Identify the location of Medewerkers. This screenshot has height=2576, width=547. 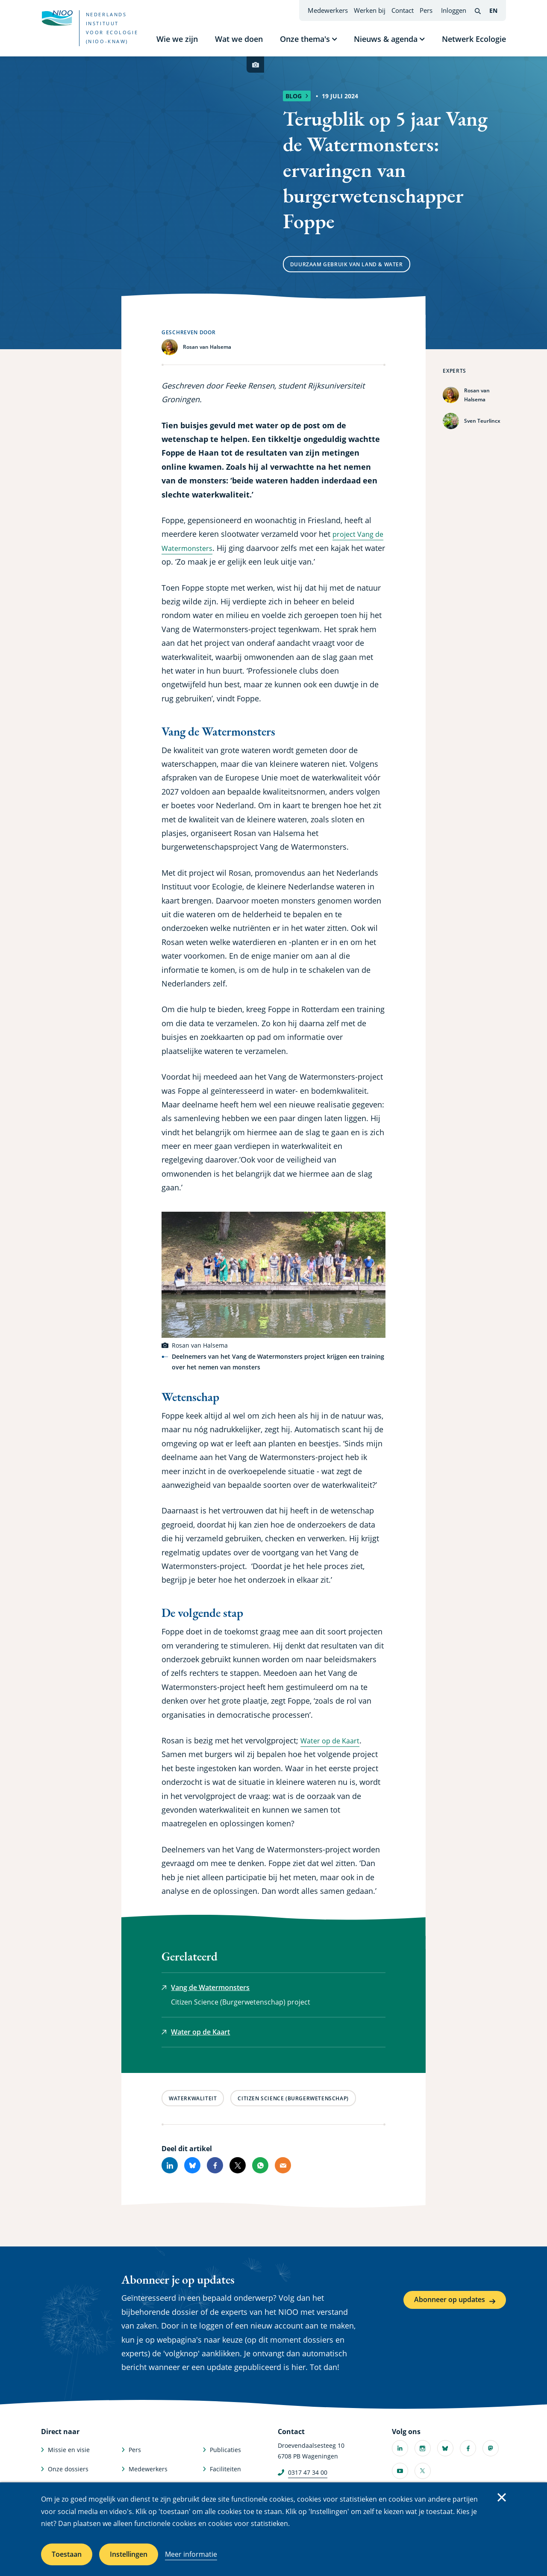
(328, 10).